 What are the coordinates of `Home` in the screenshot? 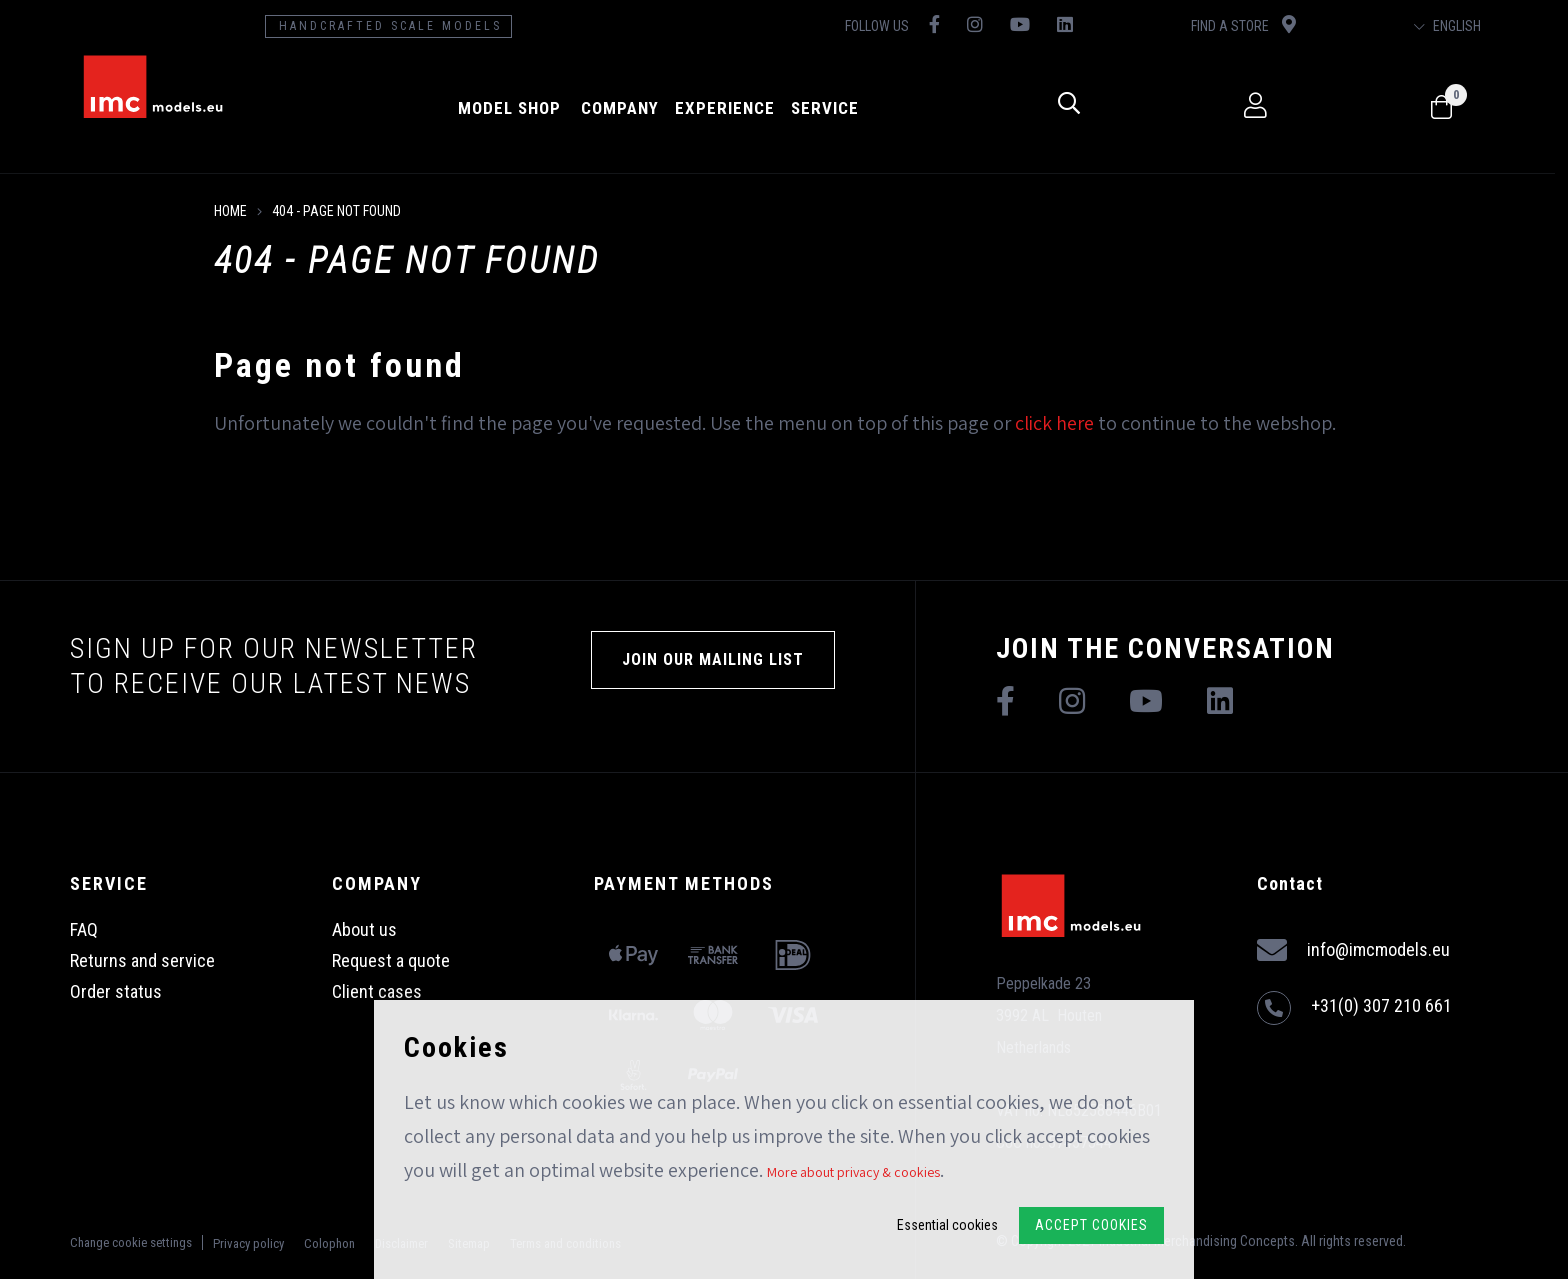 It's located at (230, 211).